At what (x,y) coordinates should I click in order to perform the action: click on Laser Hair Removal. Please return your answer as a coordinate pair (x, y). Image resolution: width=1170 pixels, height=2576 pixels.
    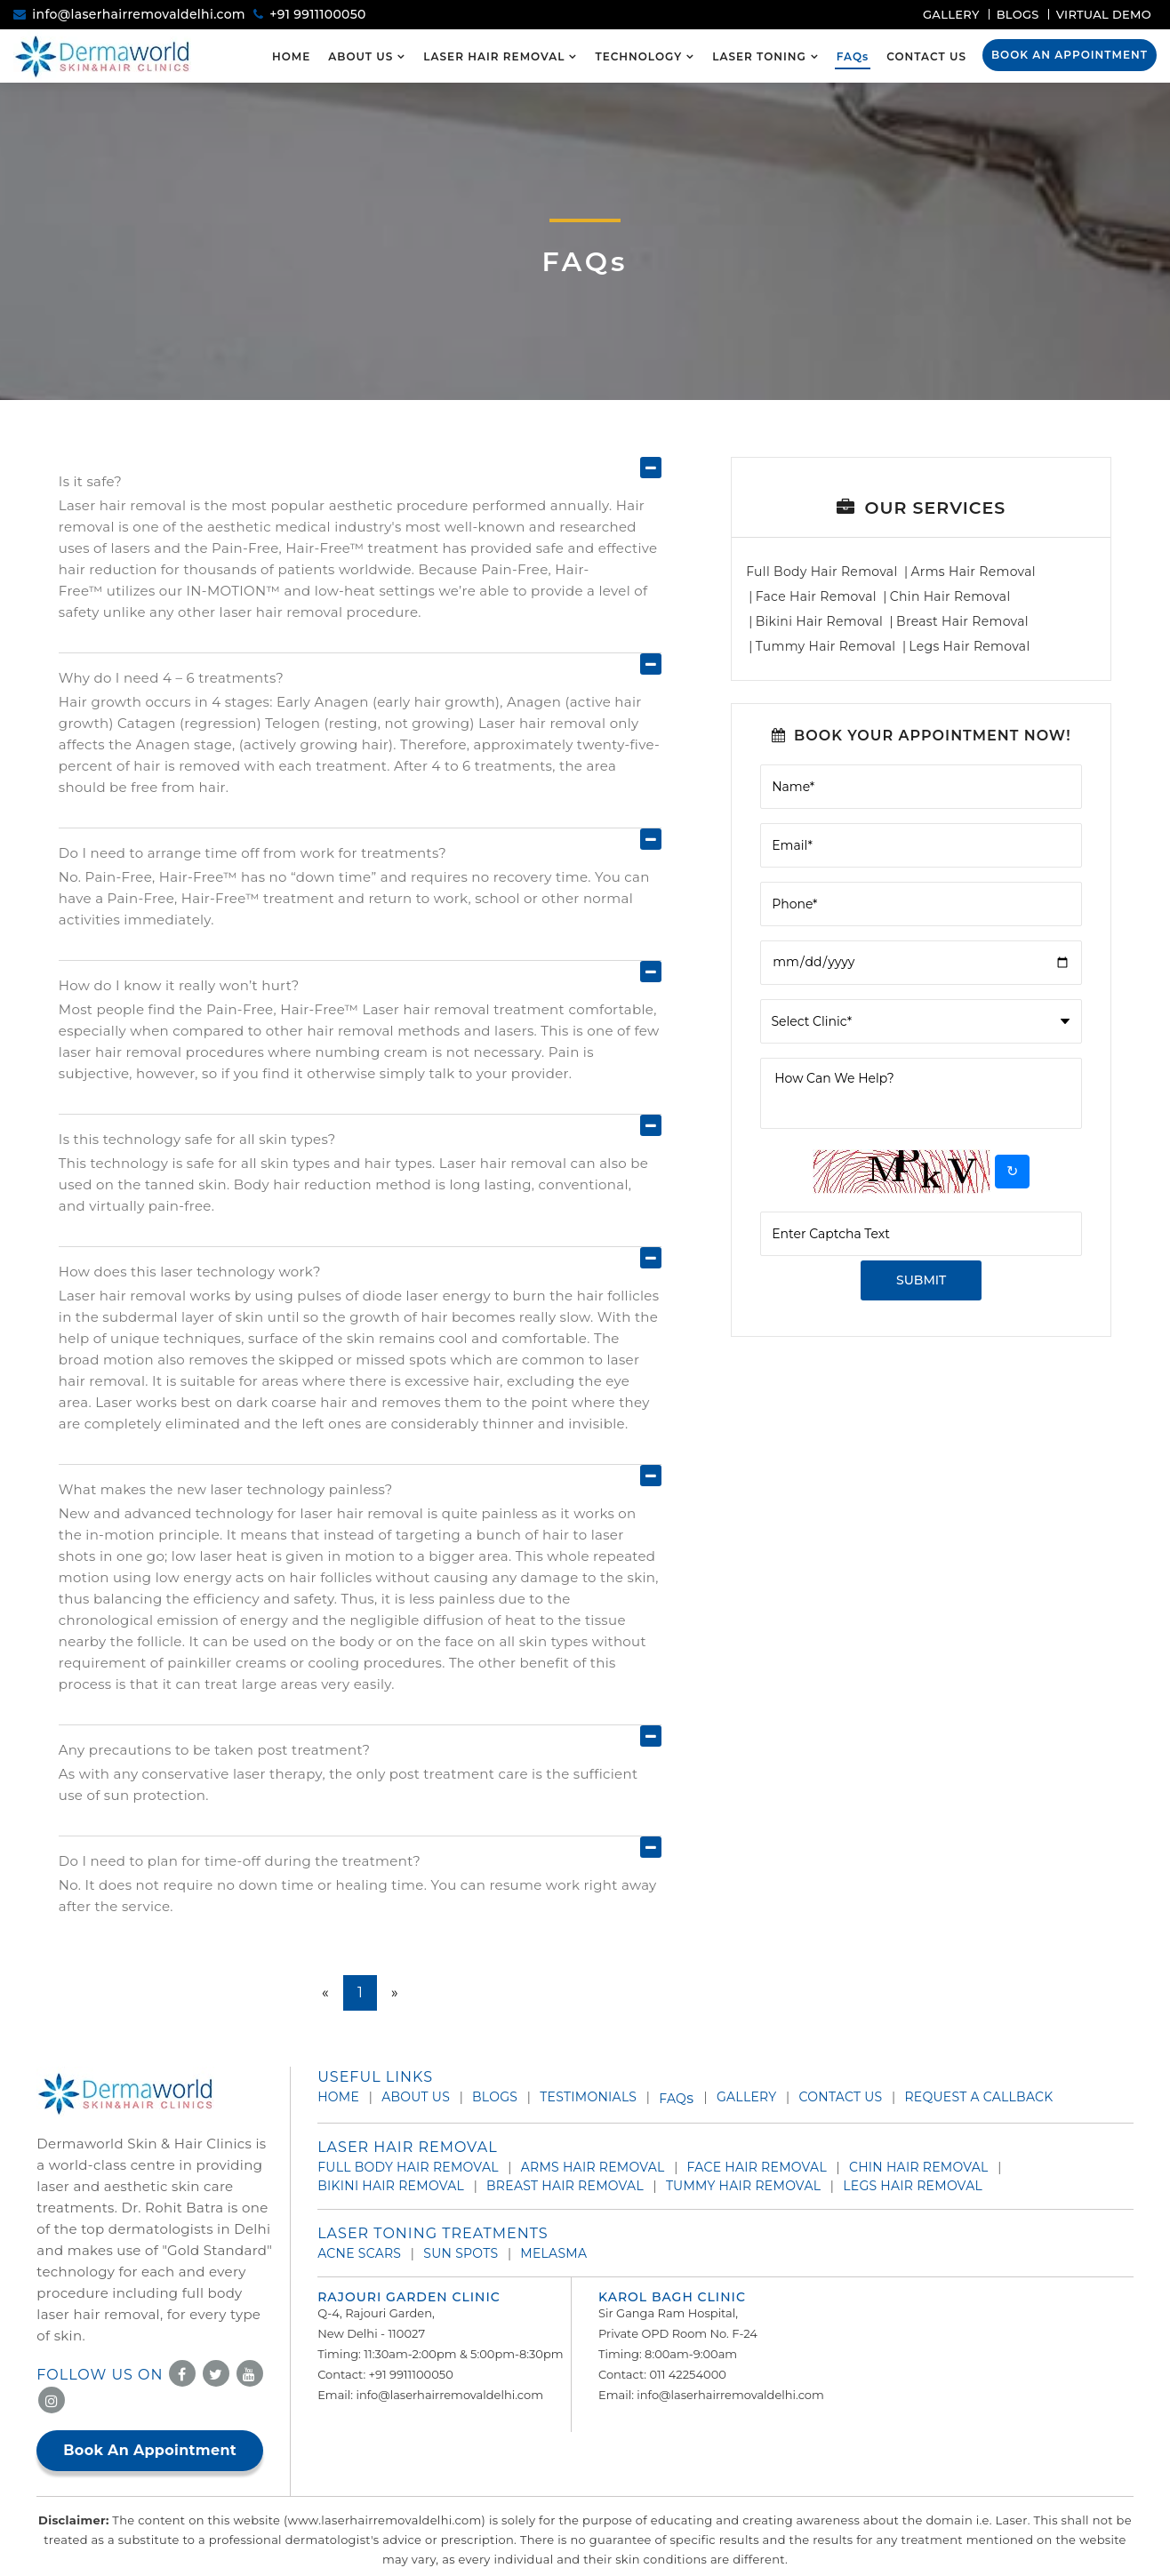
    Looking at the image, I should click on (494, 56).